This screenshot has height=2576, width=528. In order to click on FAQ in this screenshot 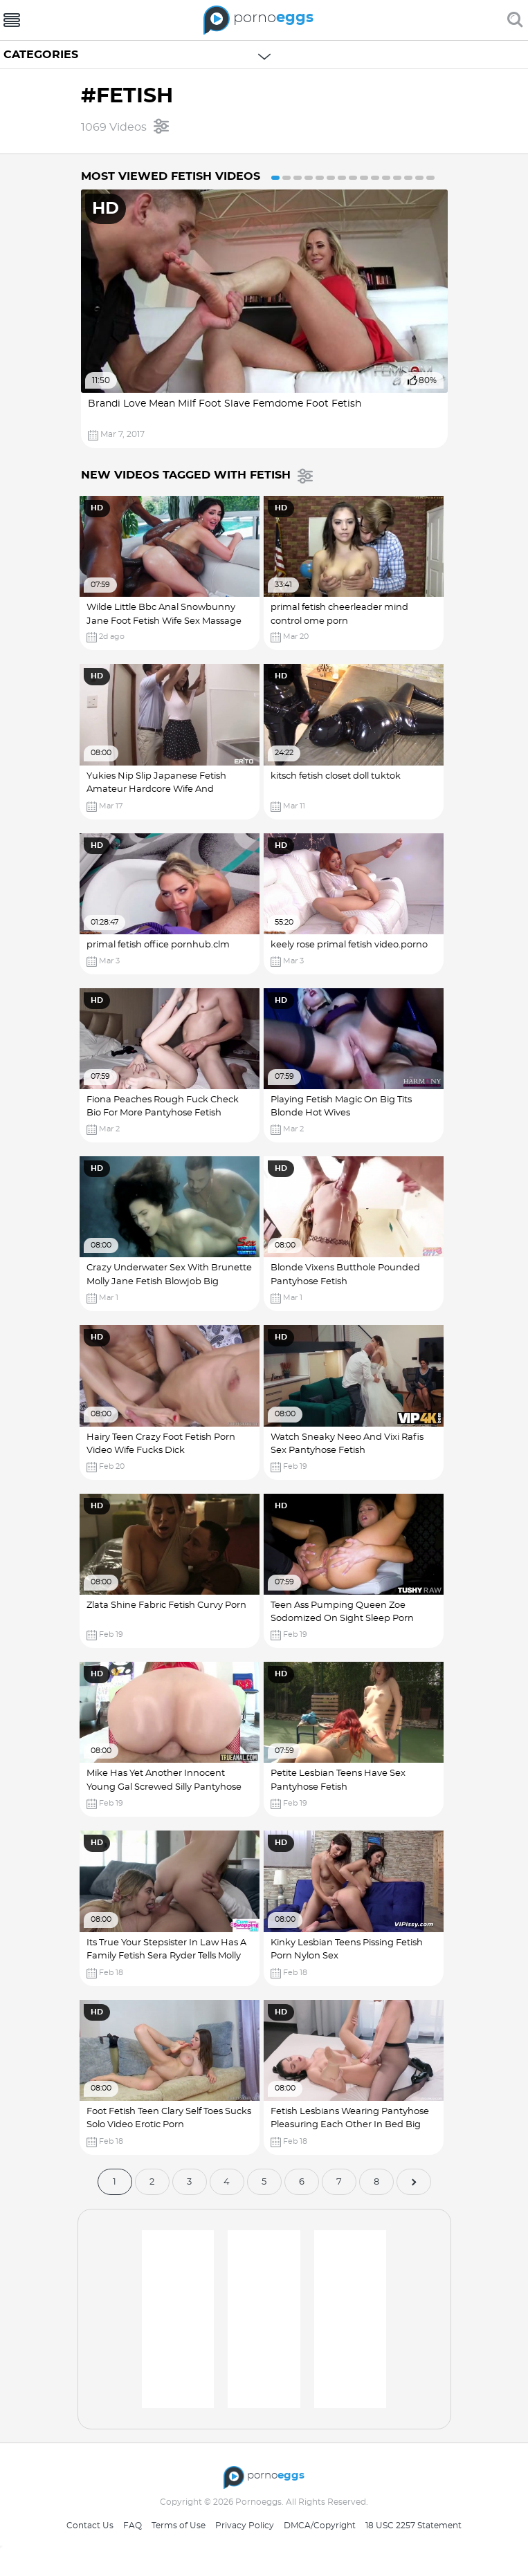, I will do `click(132, 2525)`.